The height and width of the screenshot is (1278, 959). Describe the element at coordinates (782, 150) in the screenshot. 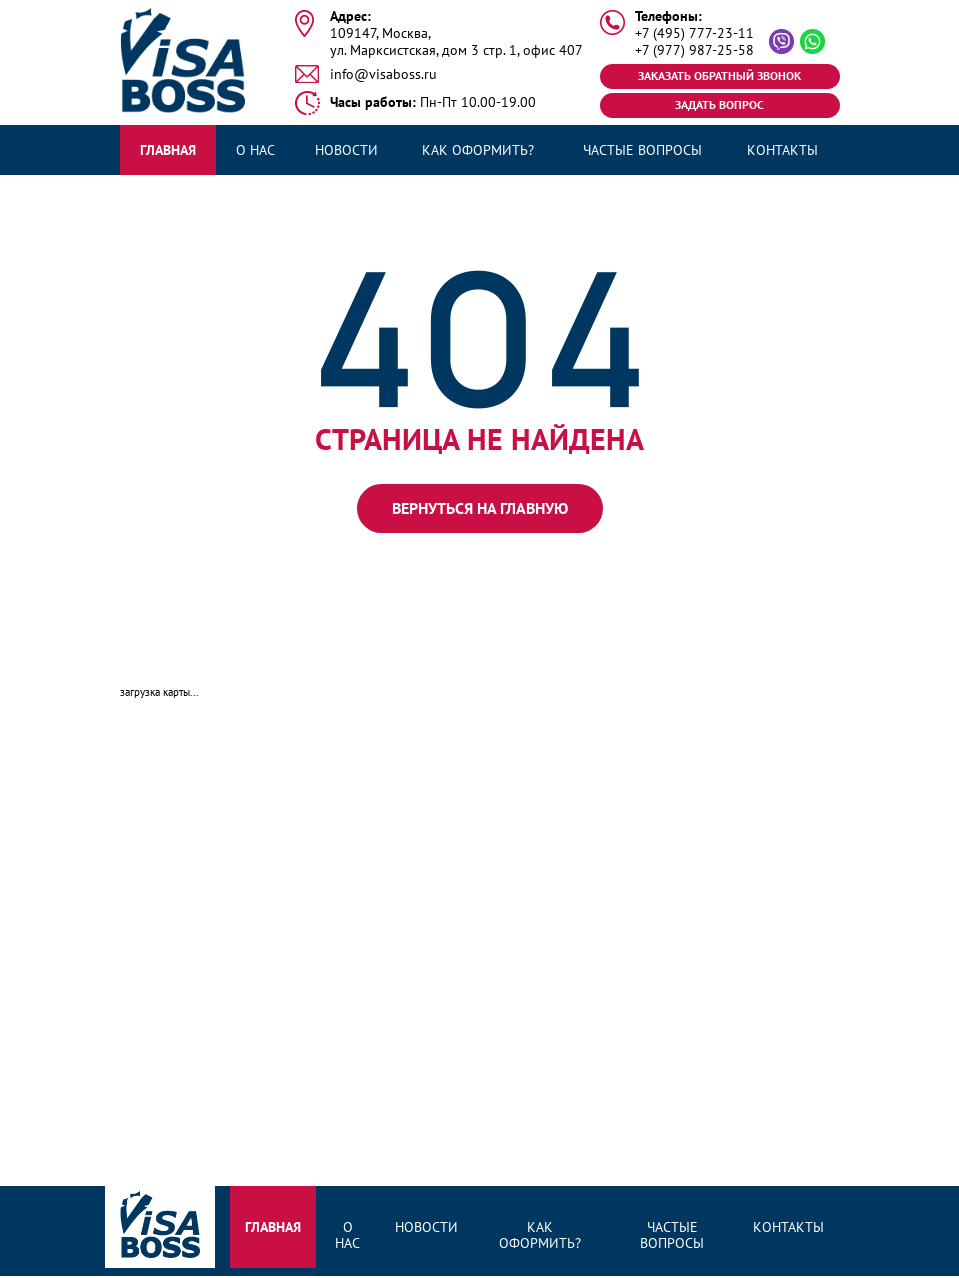

I see `Контакты` at that location.